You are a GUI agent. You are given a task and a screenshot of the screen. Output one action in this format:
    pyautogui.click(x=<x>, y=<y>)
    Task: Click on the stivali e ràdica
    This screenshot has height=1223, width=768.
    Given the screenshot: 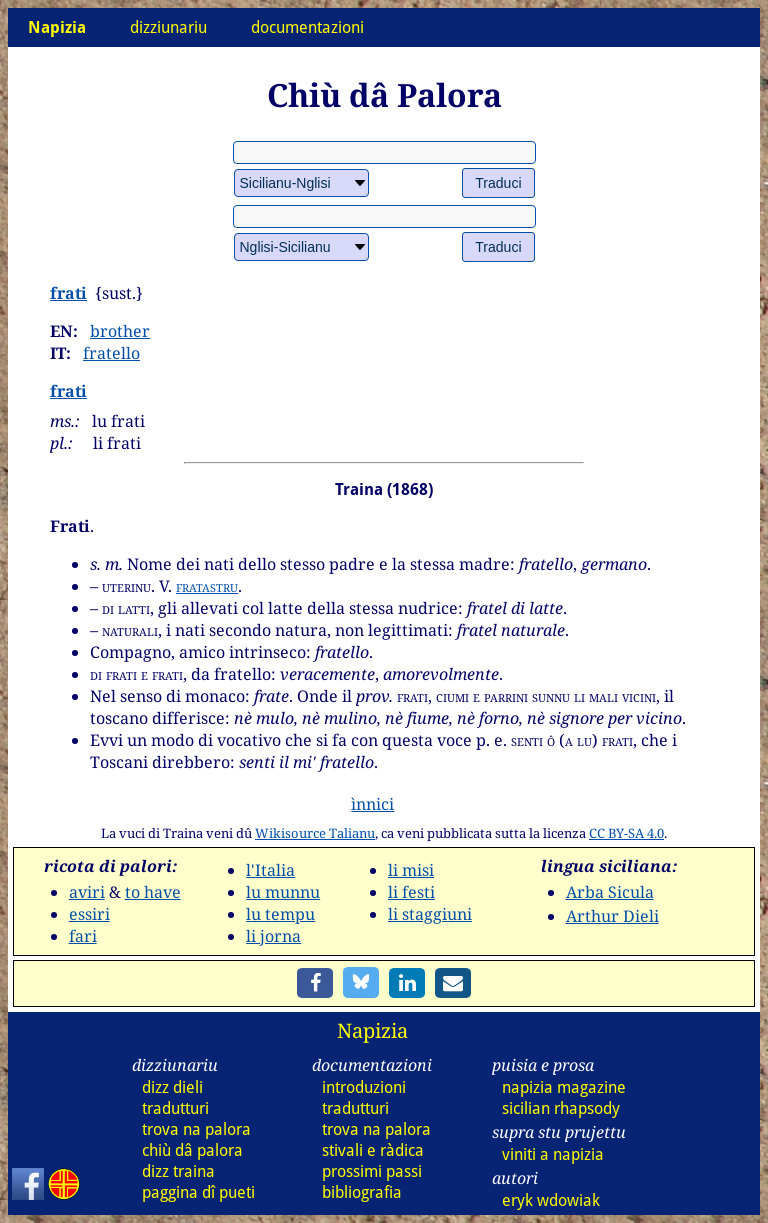 What is the action you would take?
    pyautogui.click(x=373, y=1150)
    